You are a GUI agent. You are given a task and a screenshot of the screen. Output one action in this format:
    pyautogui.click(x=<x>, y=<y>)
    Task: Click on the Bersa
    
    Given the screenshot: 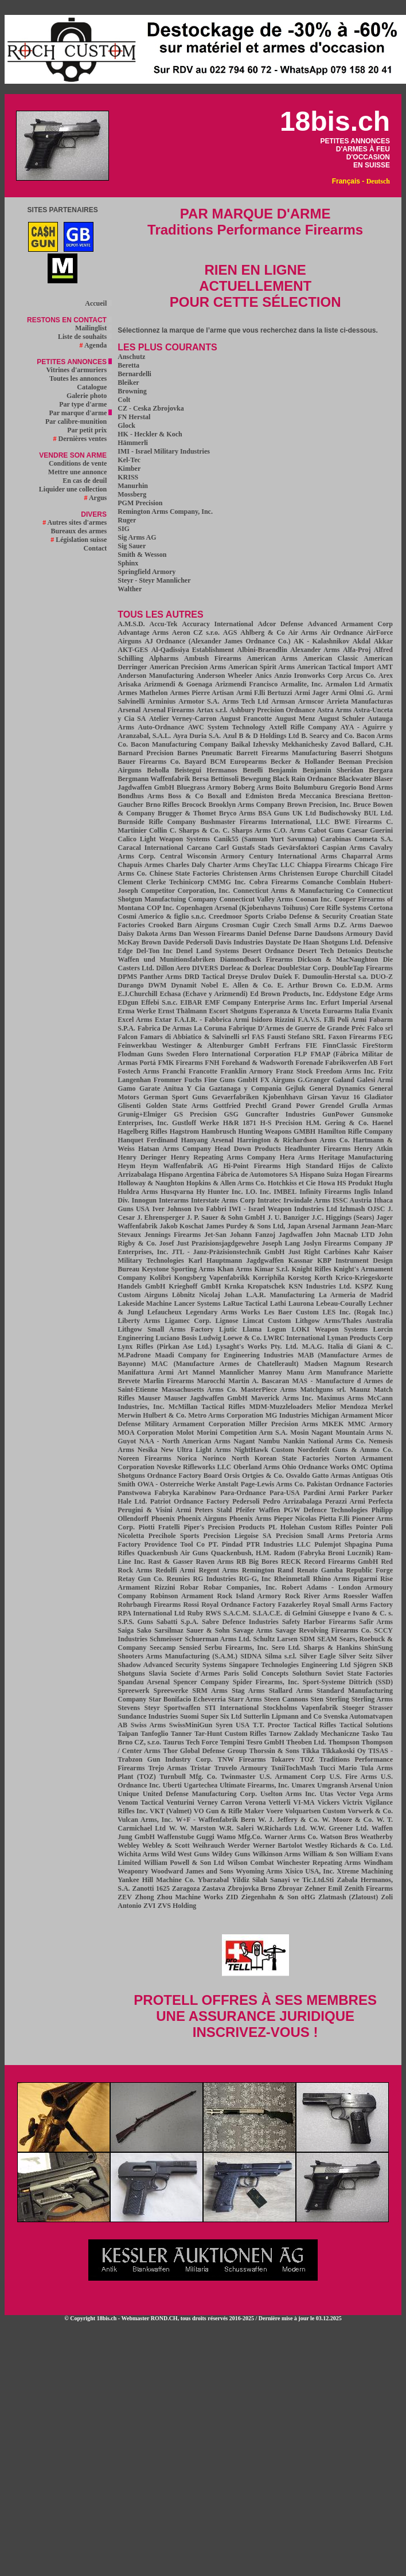 What is the action you would take?
    pyautogui.click(x=200, y=779)
    